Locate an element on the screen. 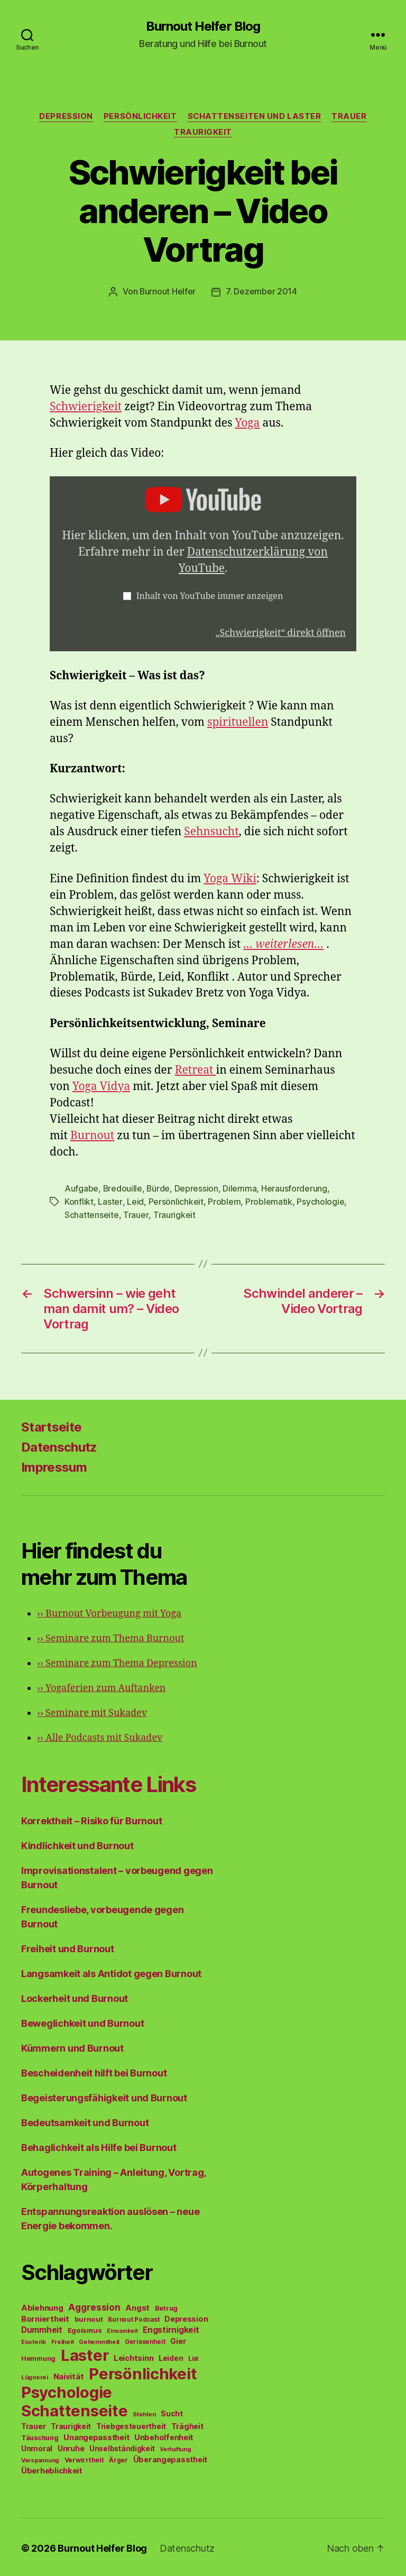  Seminare mit Sukadev is located at coordinates (92, 1711).